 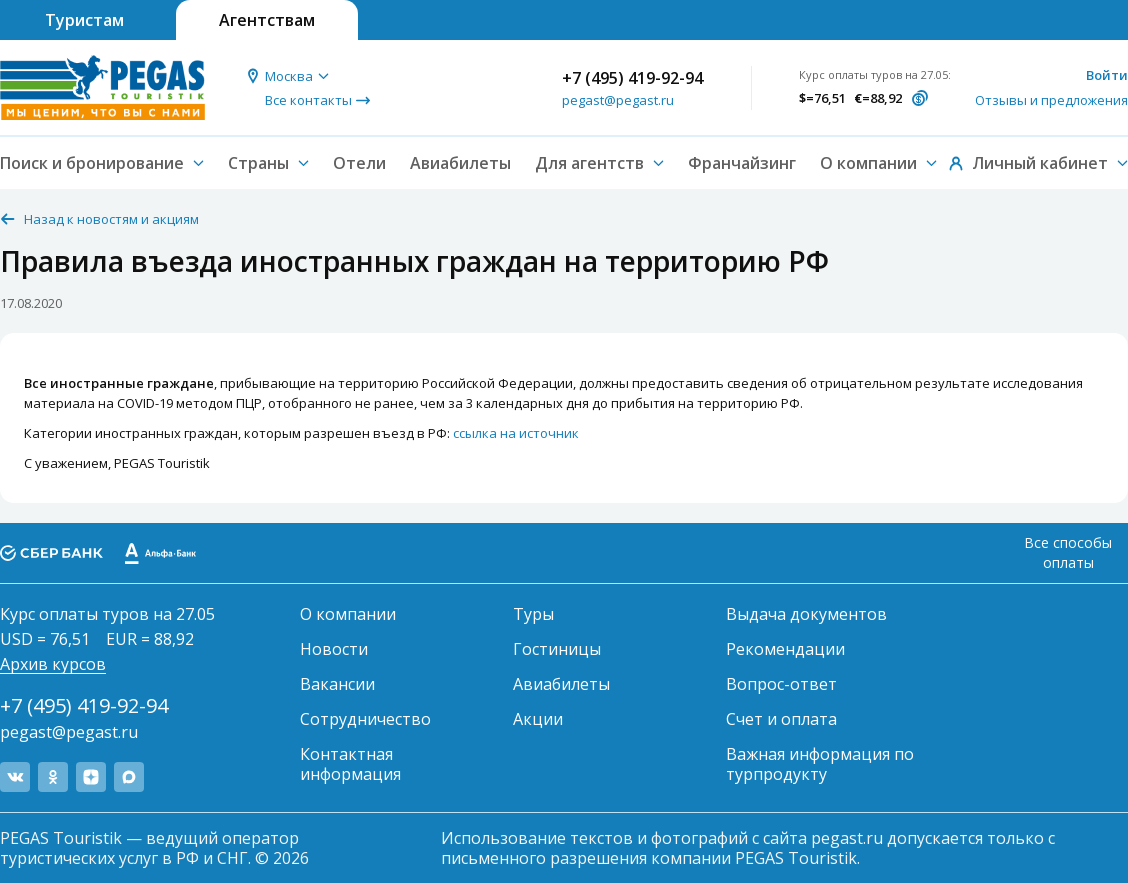 I want to click on Отзывы и предложения, so click(x=1051, y=100).